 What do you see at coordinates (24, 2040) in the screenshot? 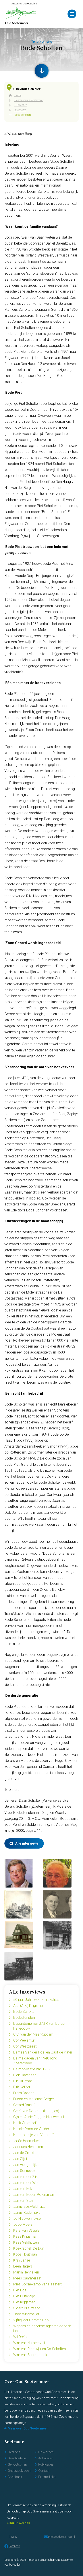
I see `Cor Veelenturf` at bounding box center [24, 2040].